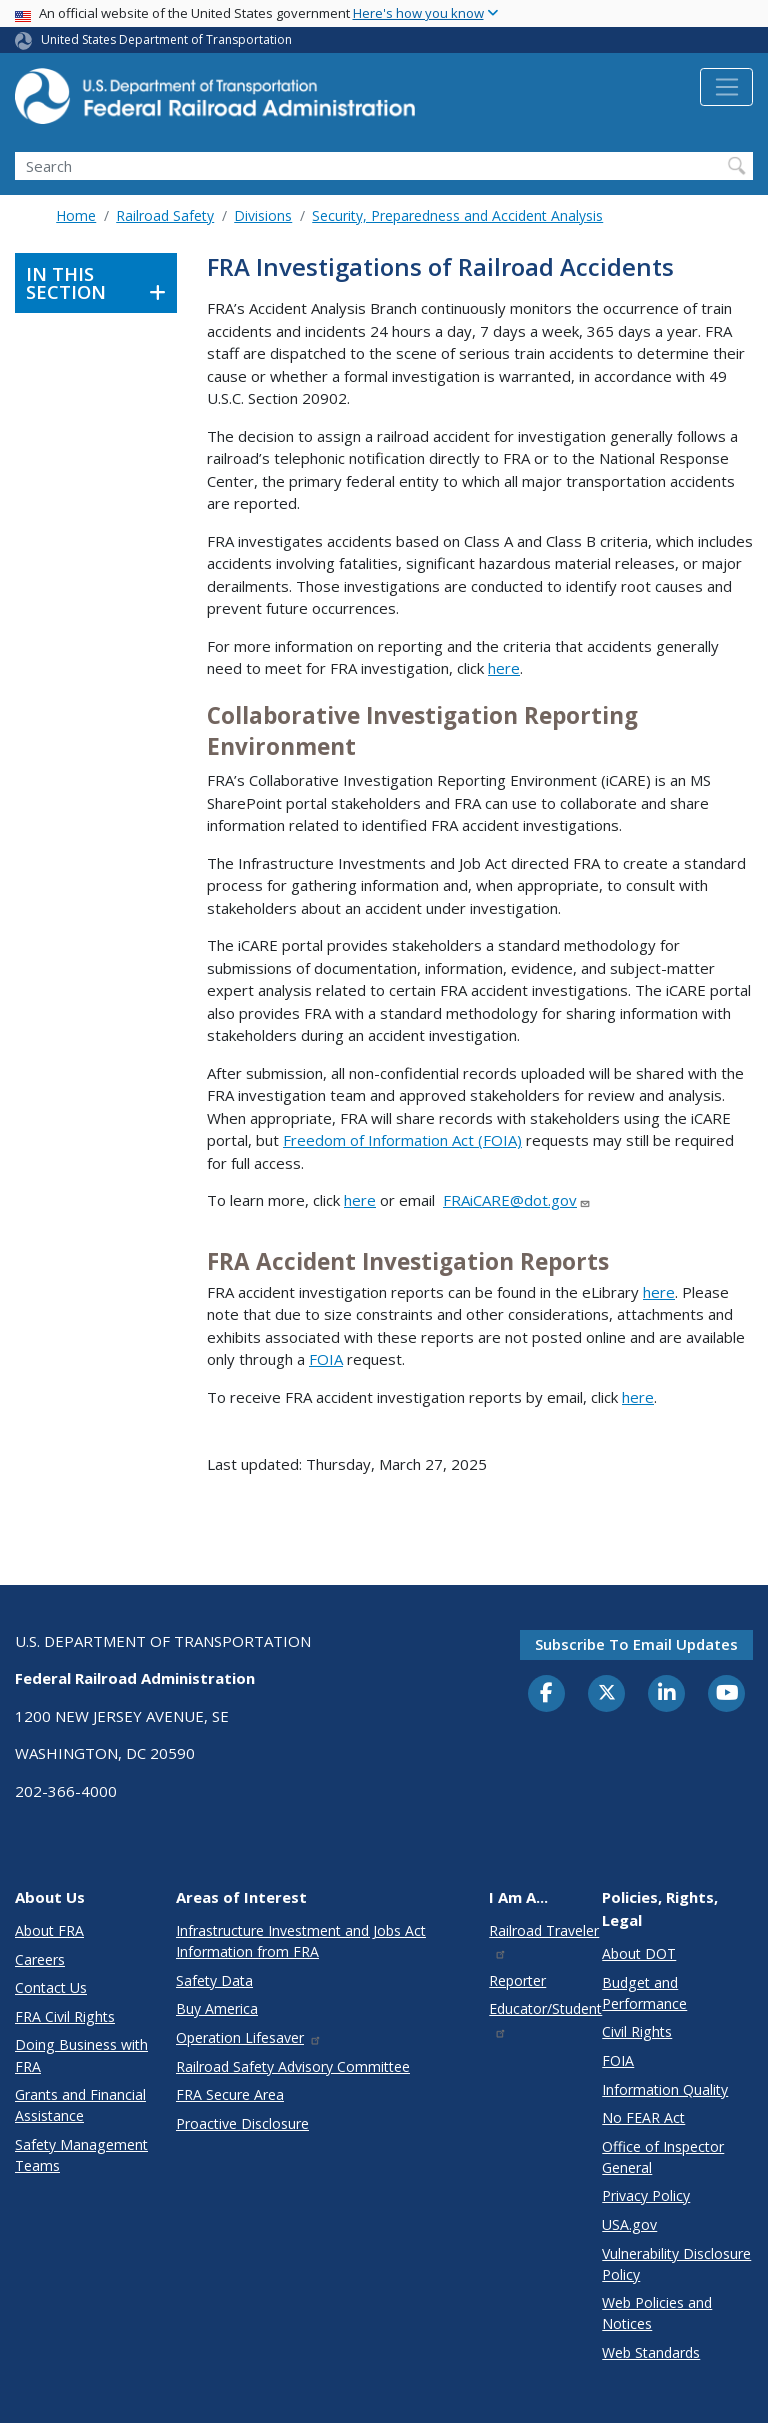  I want to click on here, so click(504, 668).